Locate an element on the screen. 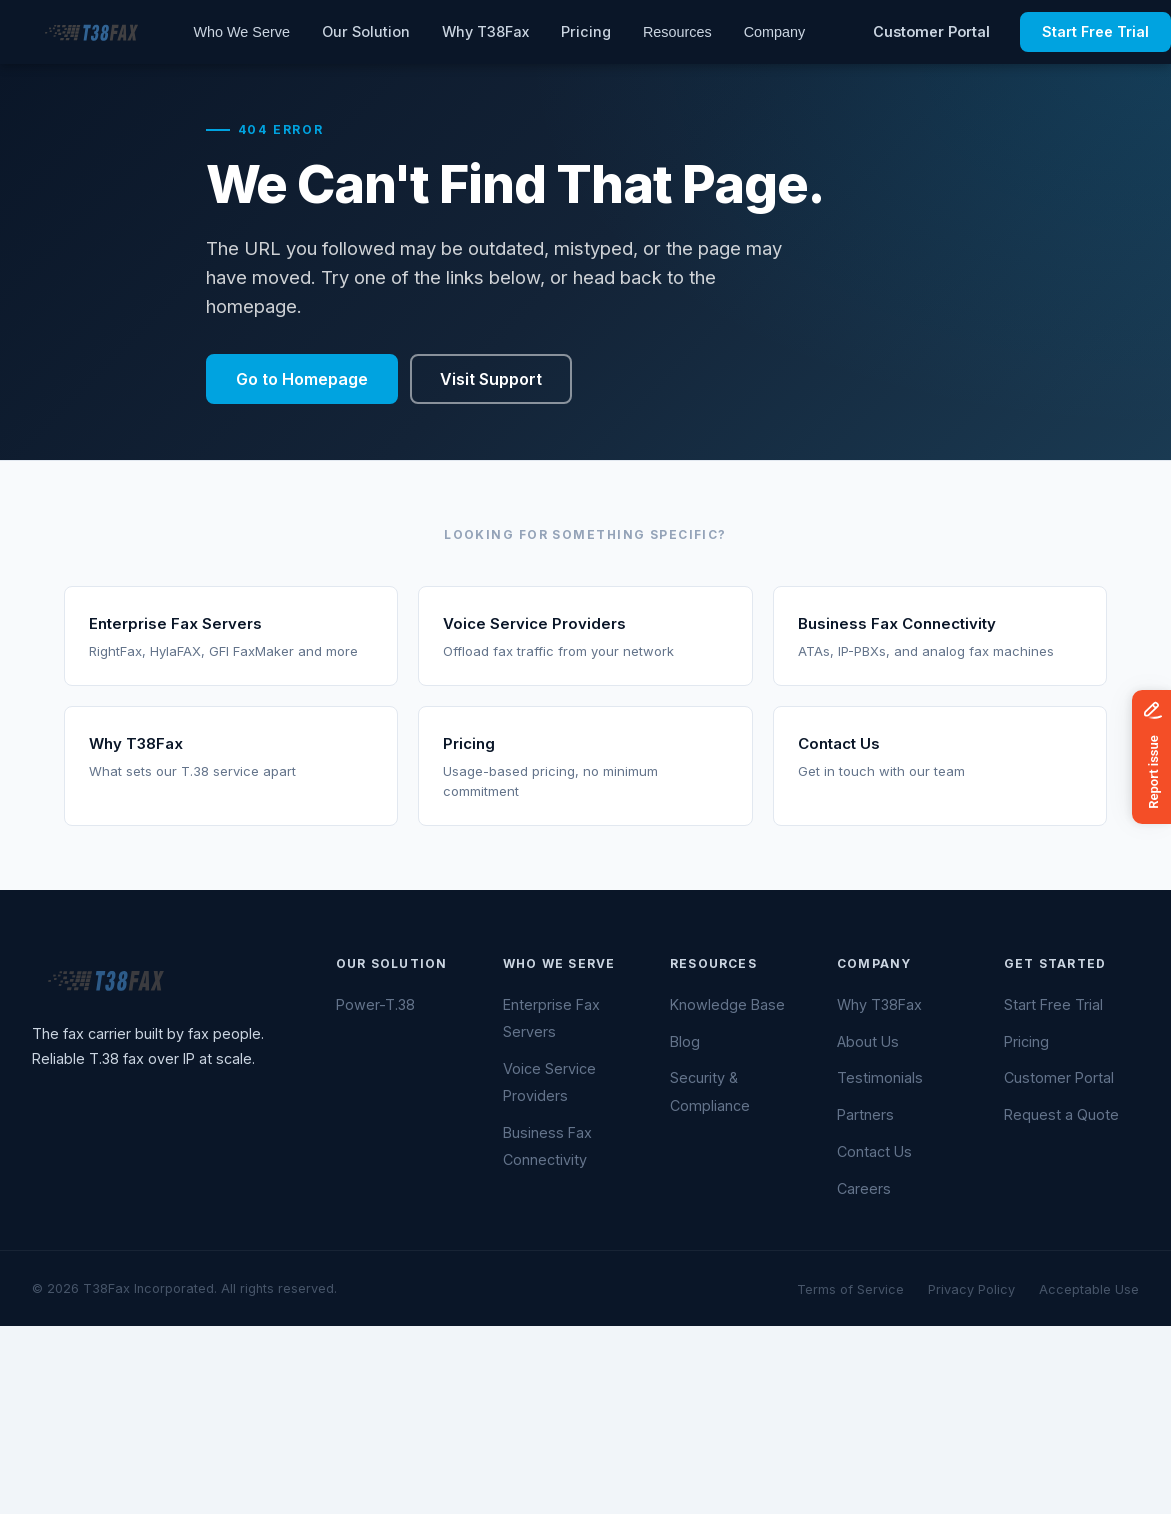  Testimonials is located at coordinates (880, 1077).